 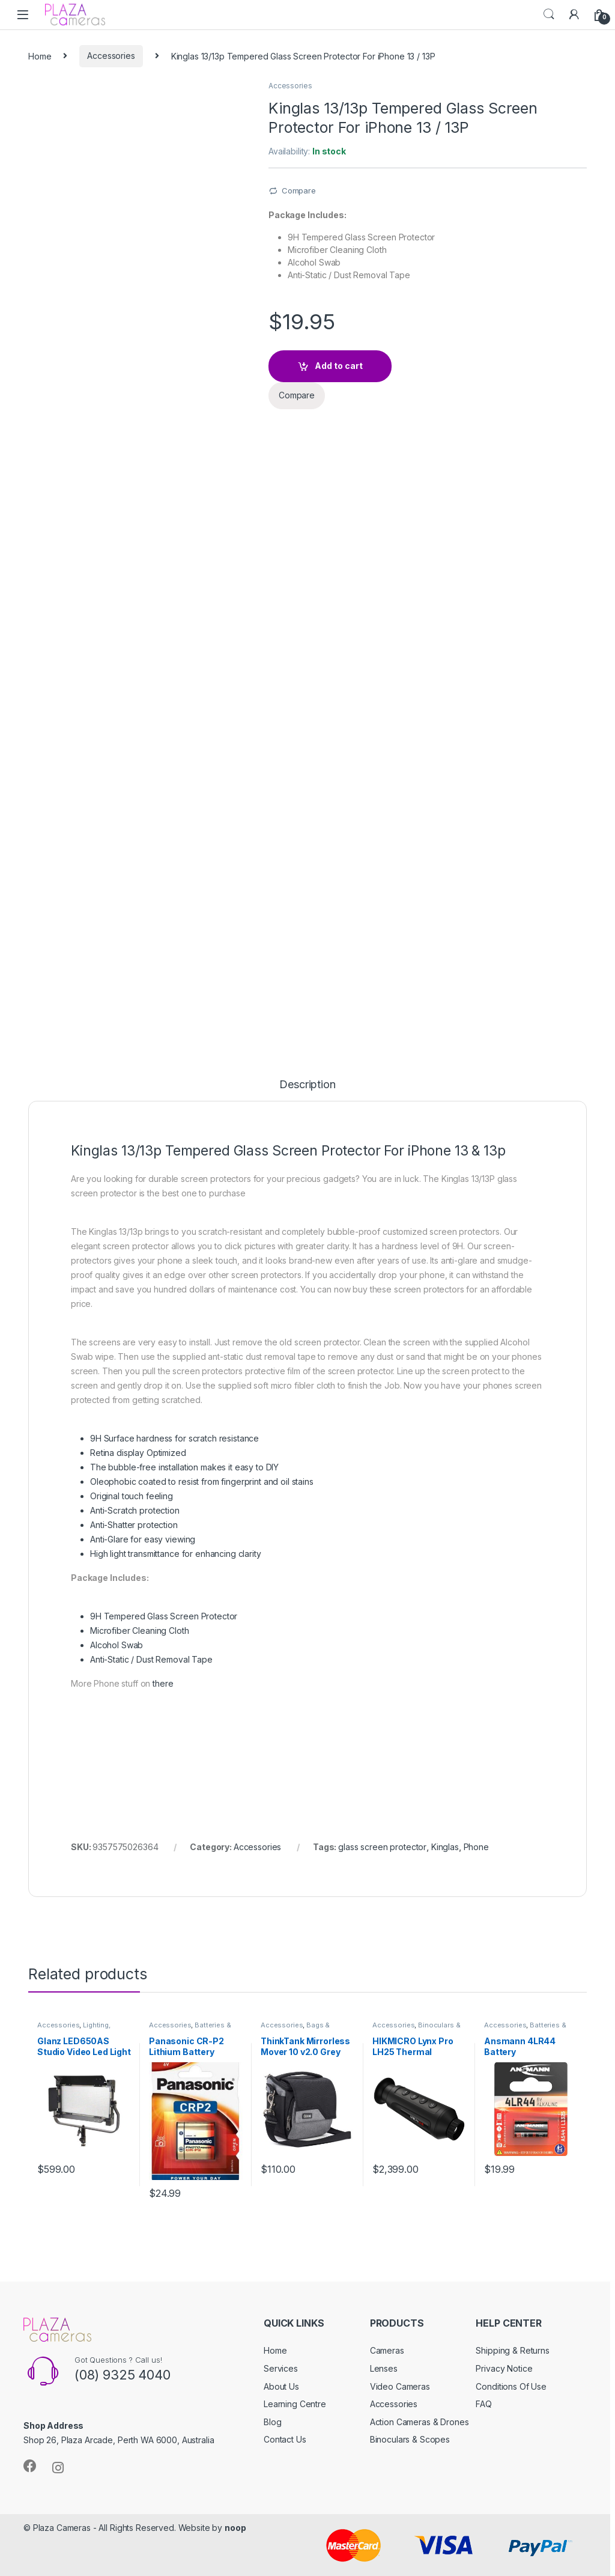 What do you see at coordinates (235, 2528) in the screenshot?
I see `noop` at bounding box center [235, 2528].